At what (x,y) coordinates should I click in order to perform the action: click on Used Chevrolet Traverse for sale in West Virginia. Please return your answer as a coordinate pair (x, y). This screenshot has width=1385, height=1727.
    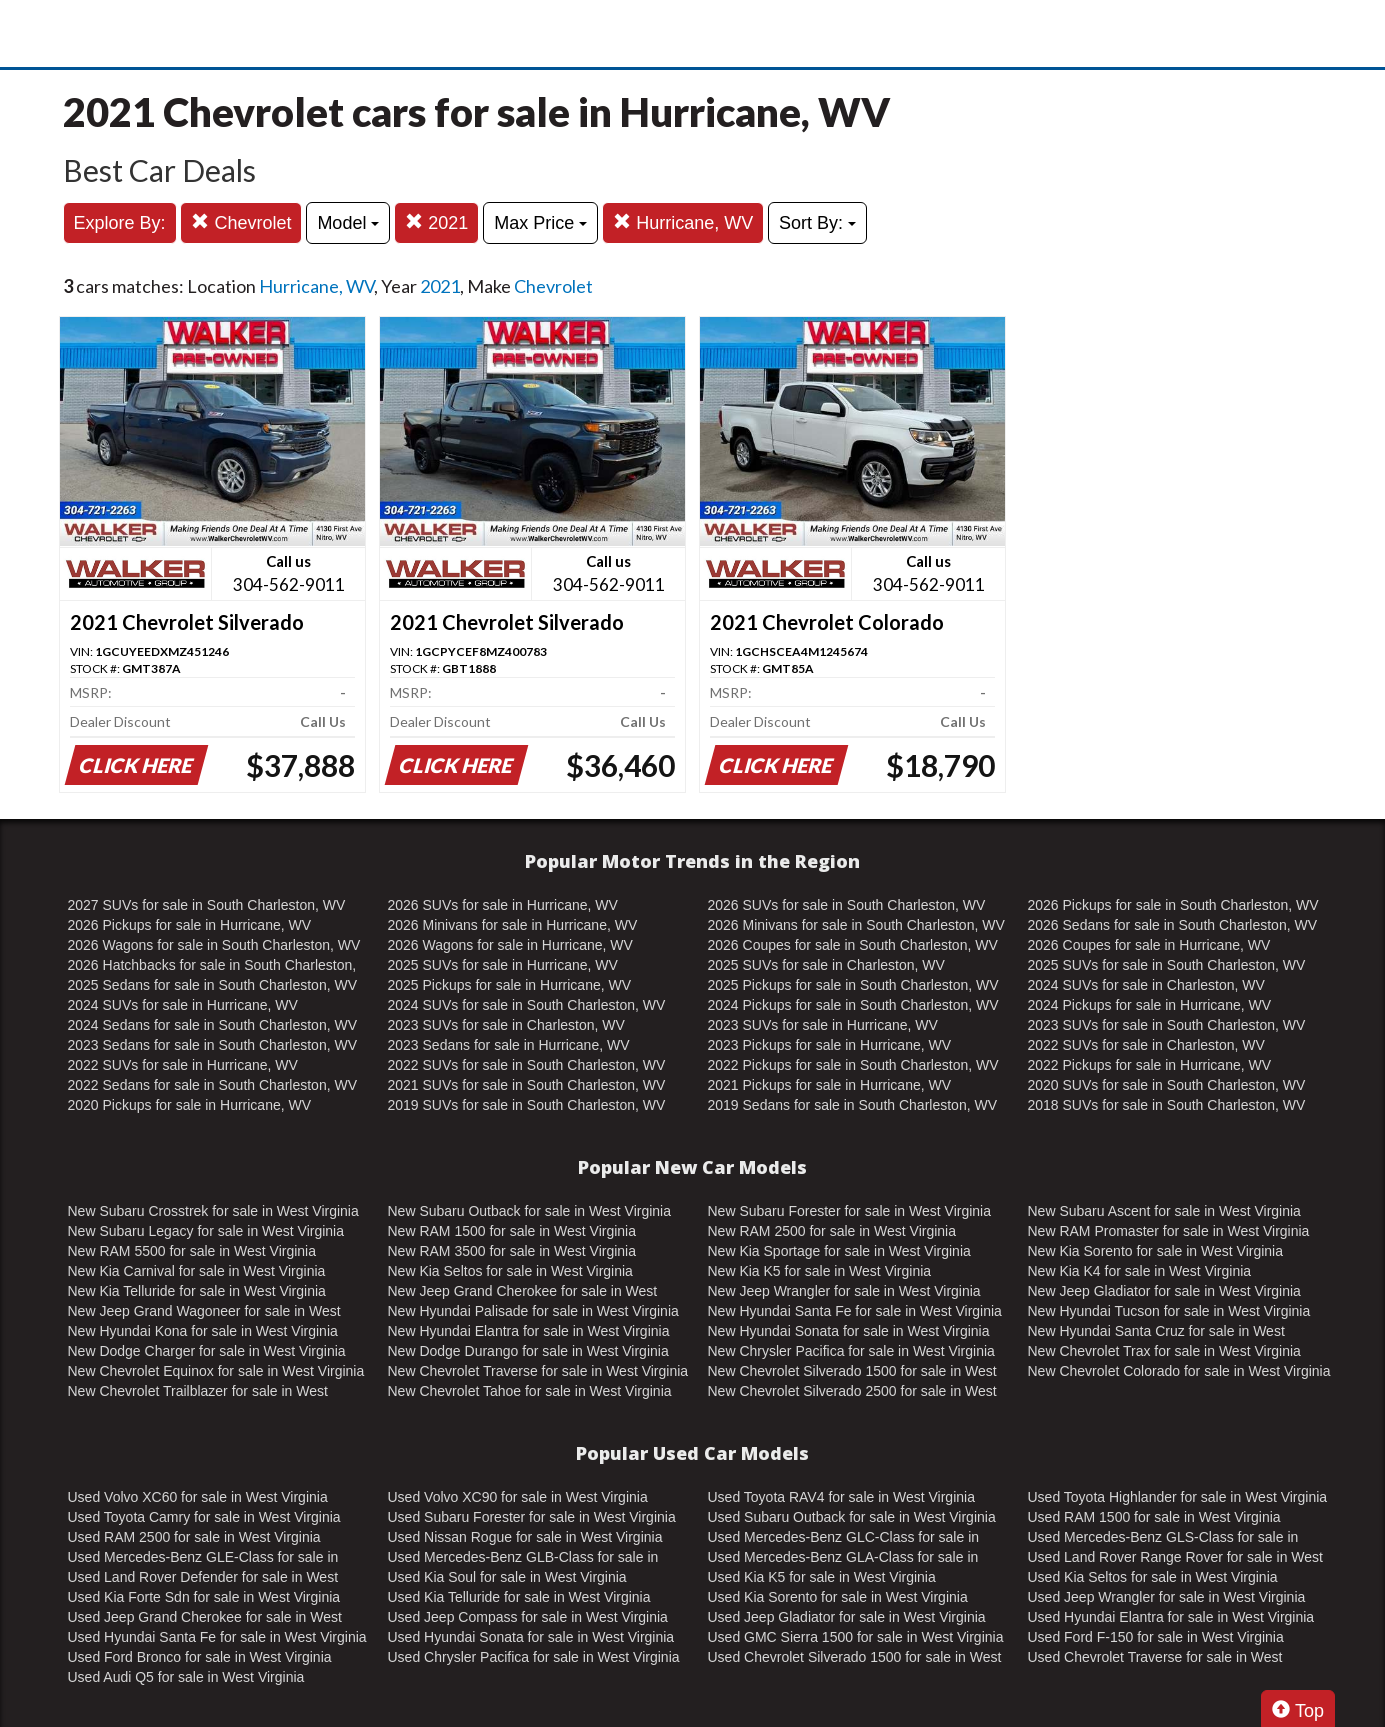
    Looking at the image, I should click on (1155, 1658).